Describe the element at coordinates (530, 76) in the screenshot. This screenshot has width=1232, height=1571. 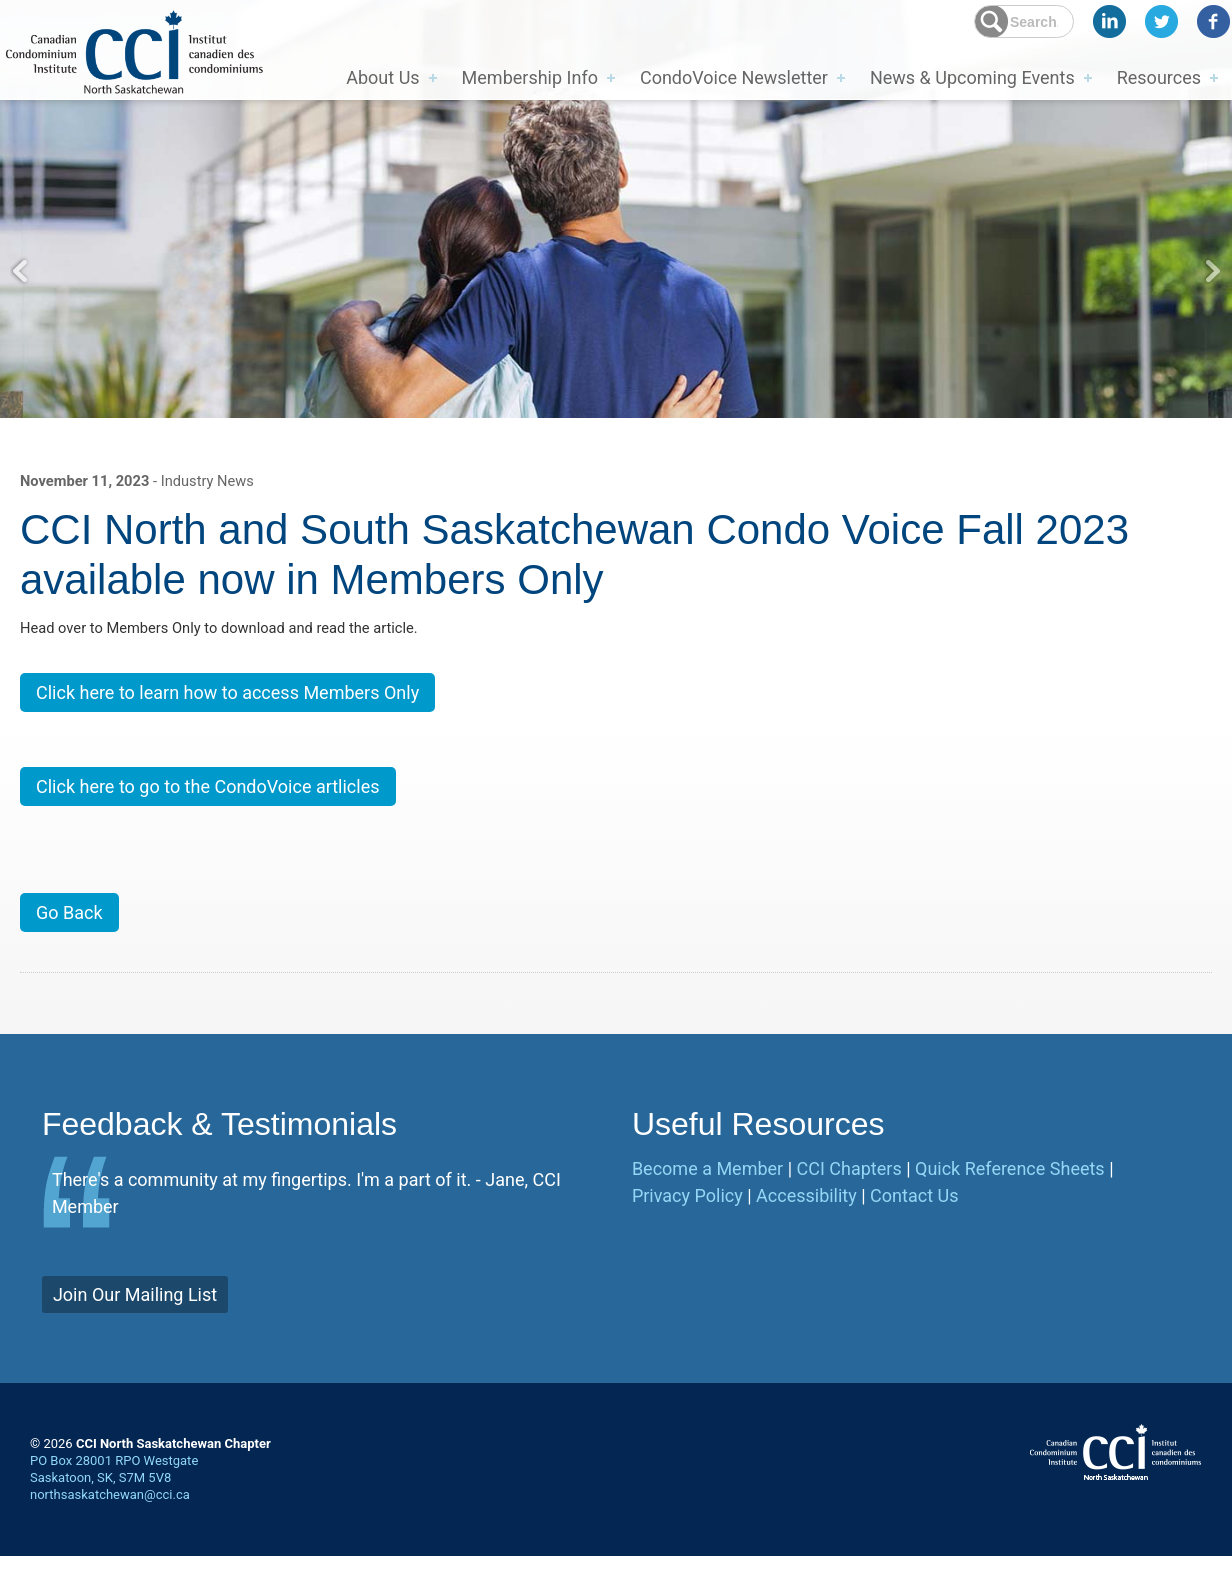
I see `Membership Info` at that location.